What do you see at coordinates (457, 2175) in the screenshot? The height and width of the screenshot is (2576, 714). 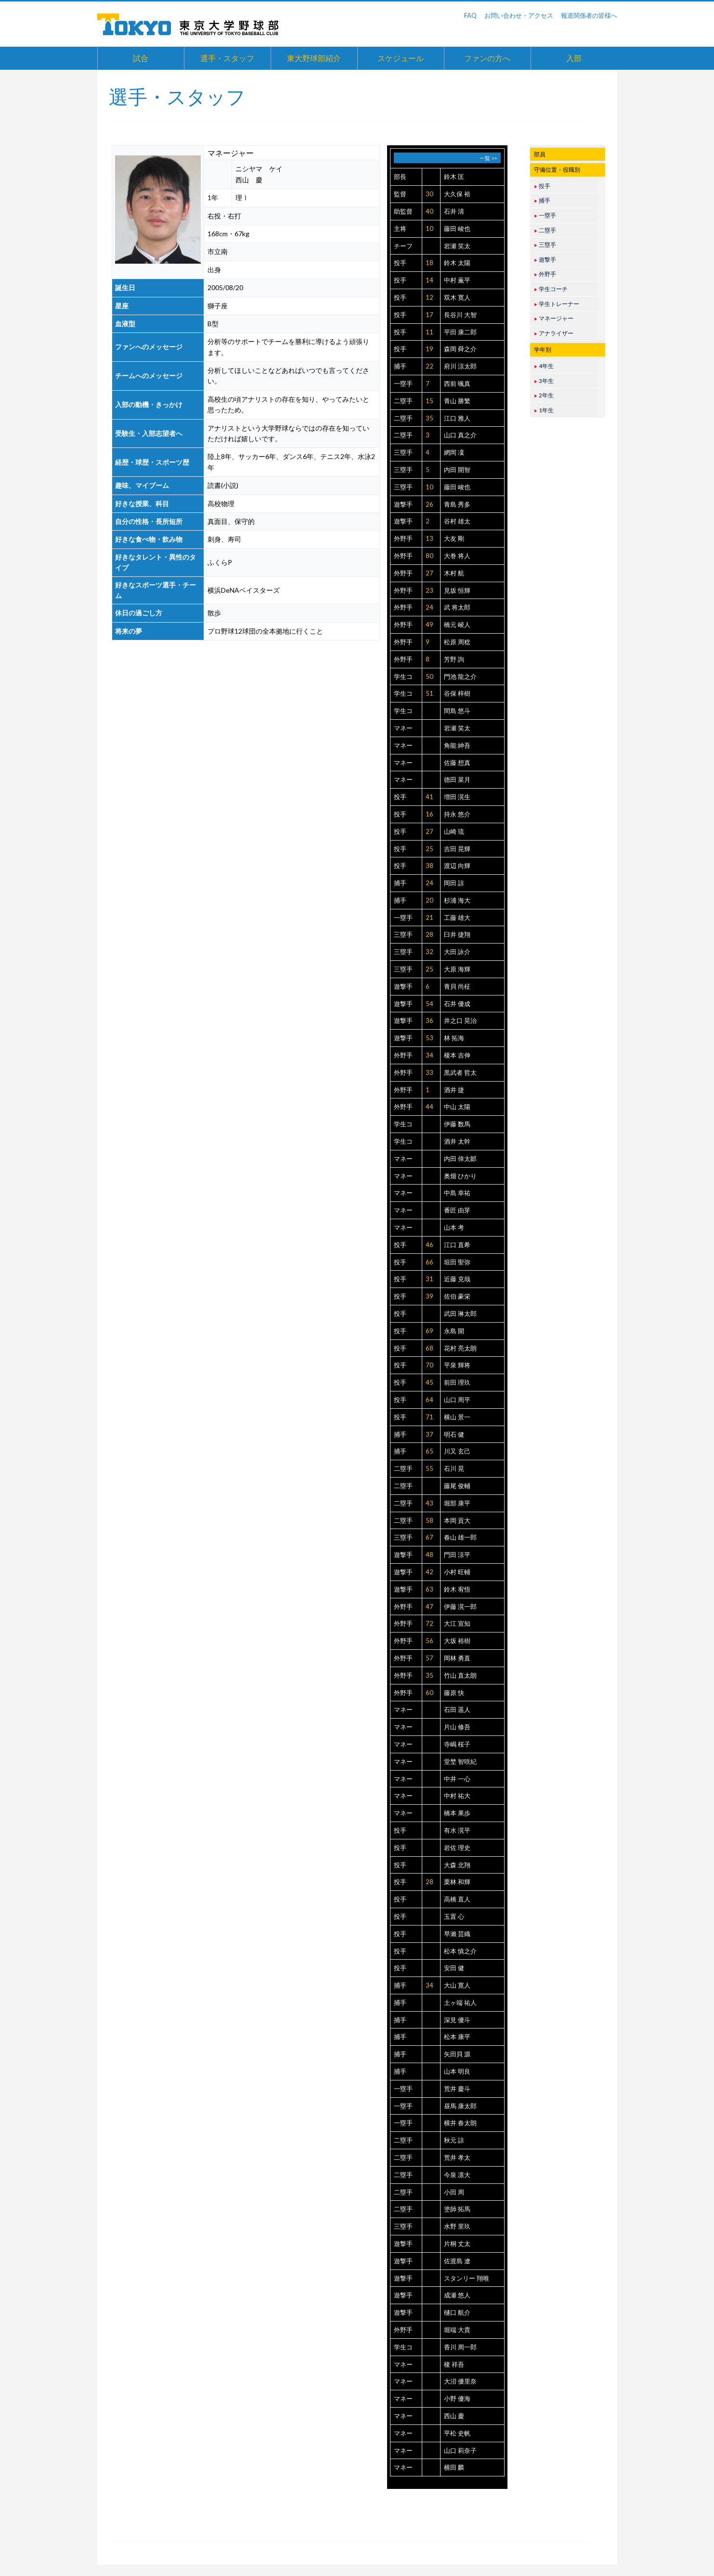 I see `今泉 凛大` at bounding box center [457, 2175].